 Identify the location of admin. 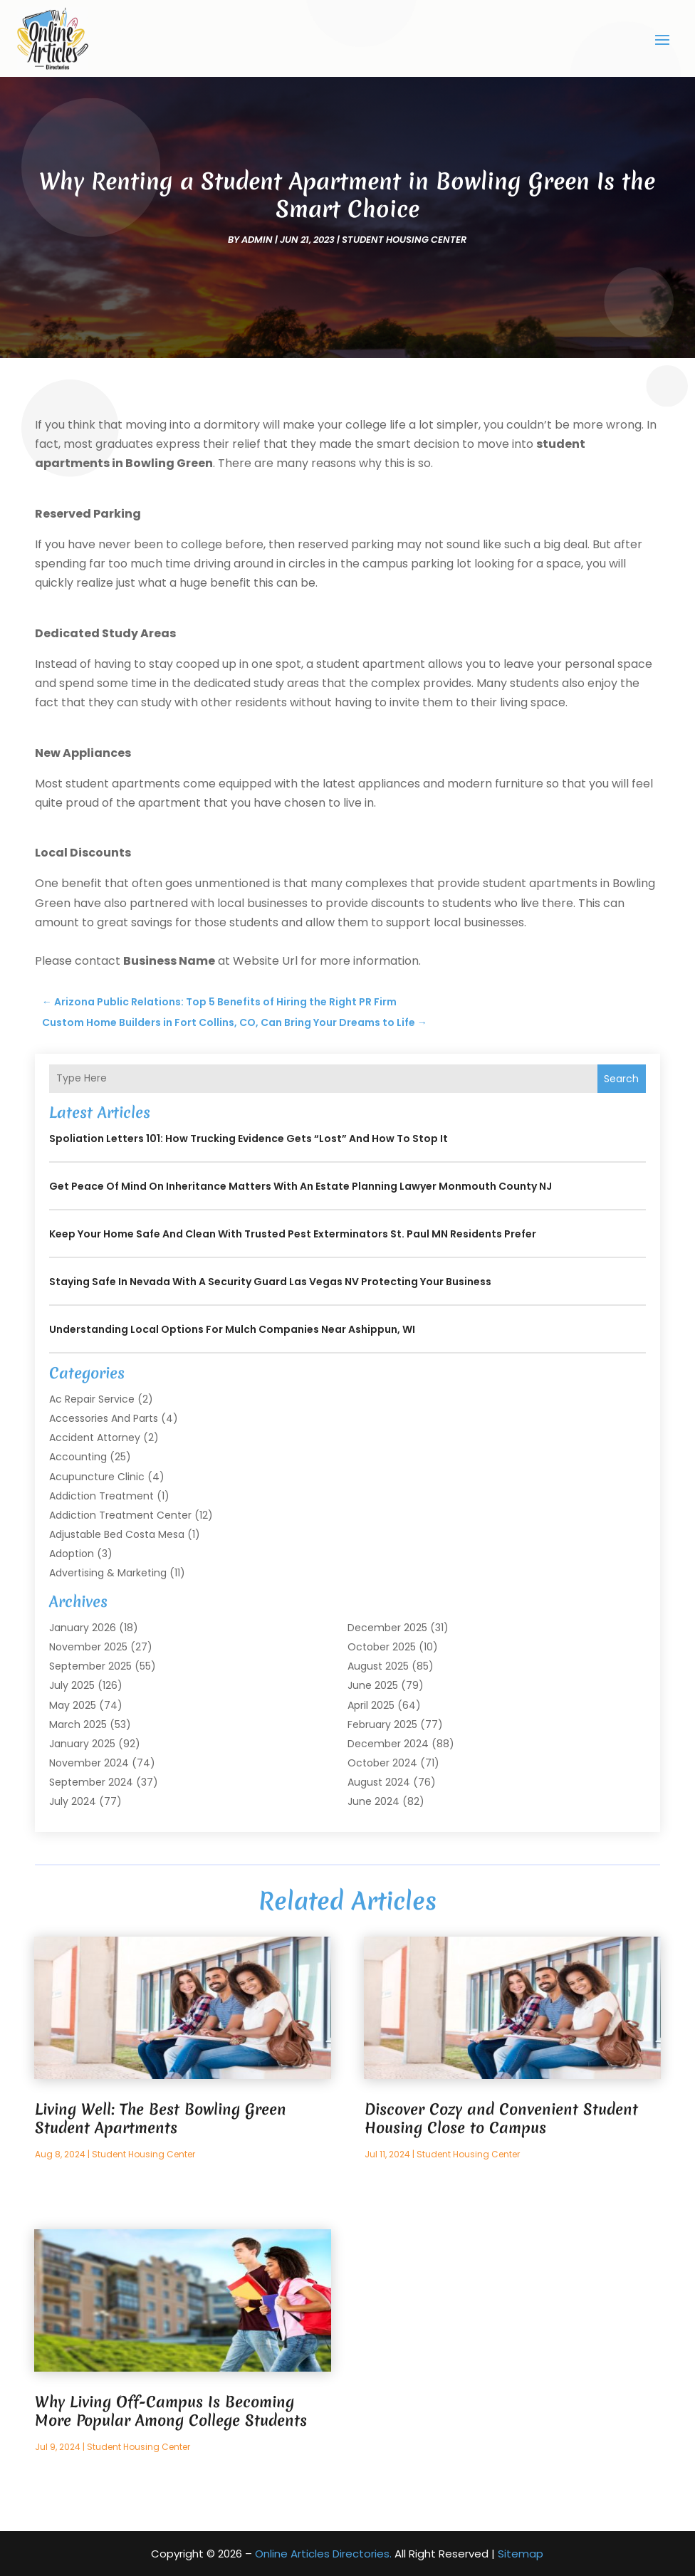
(257, 239).